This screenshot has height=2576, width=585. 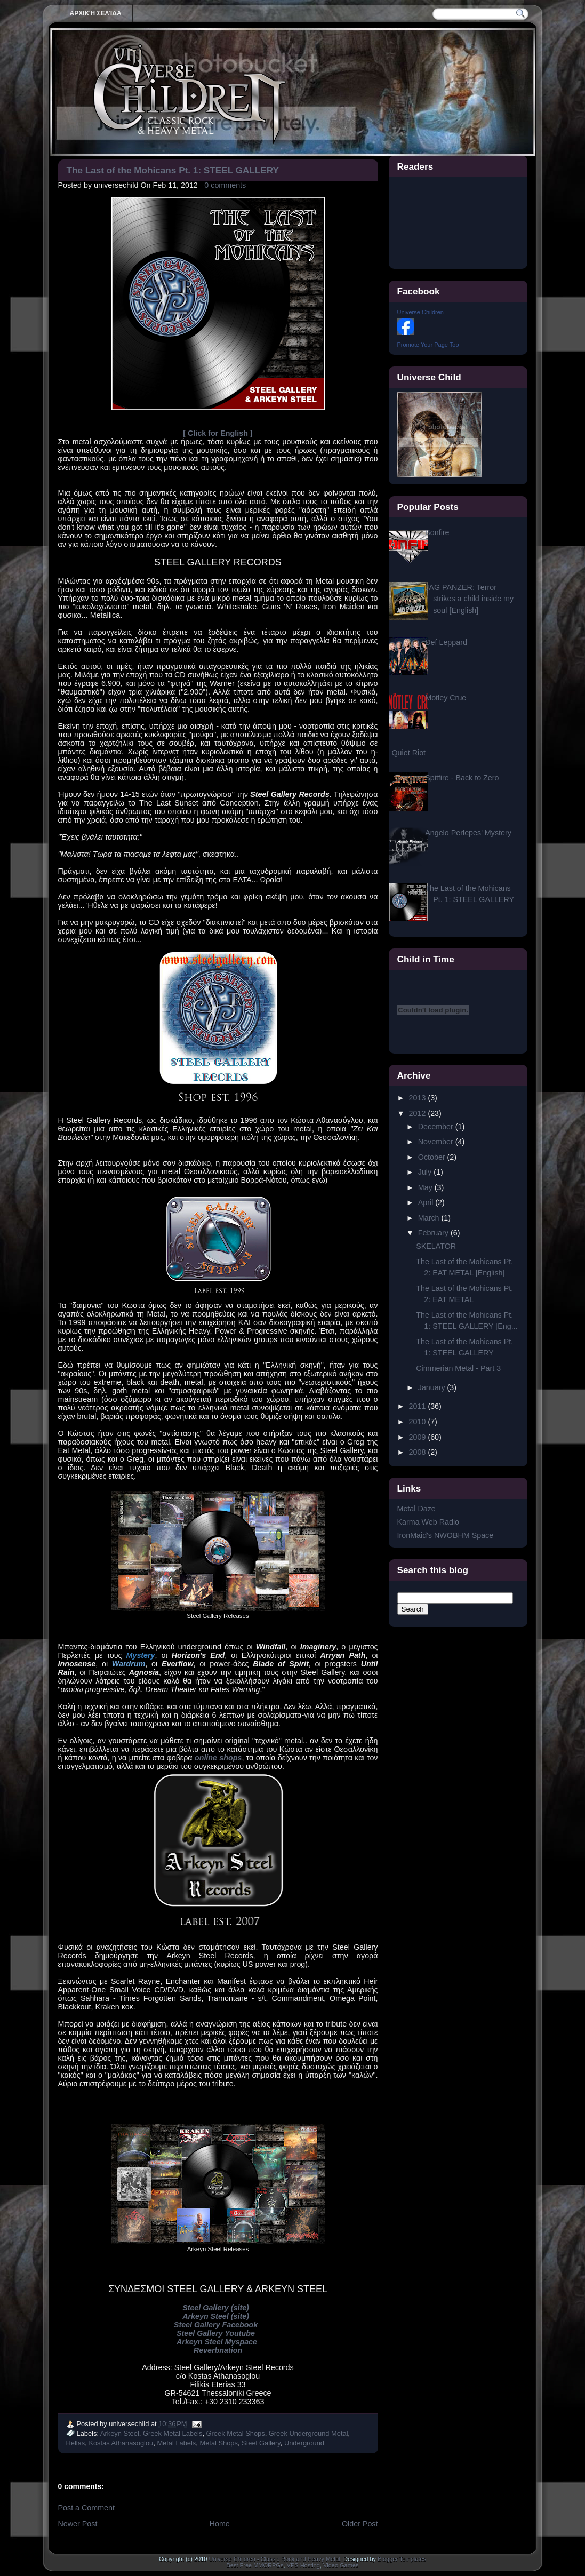 What do you see at coordinates (426, 1187) in the screenshot?
I see `May` at bounding box center [426, 1187].